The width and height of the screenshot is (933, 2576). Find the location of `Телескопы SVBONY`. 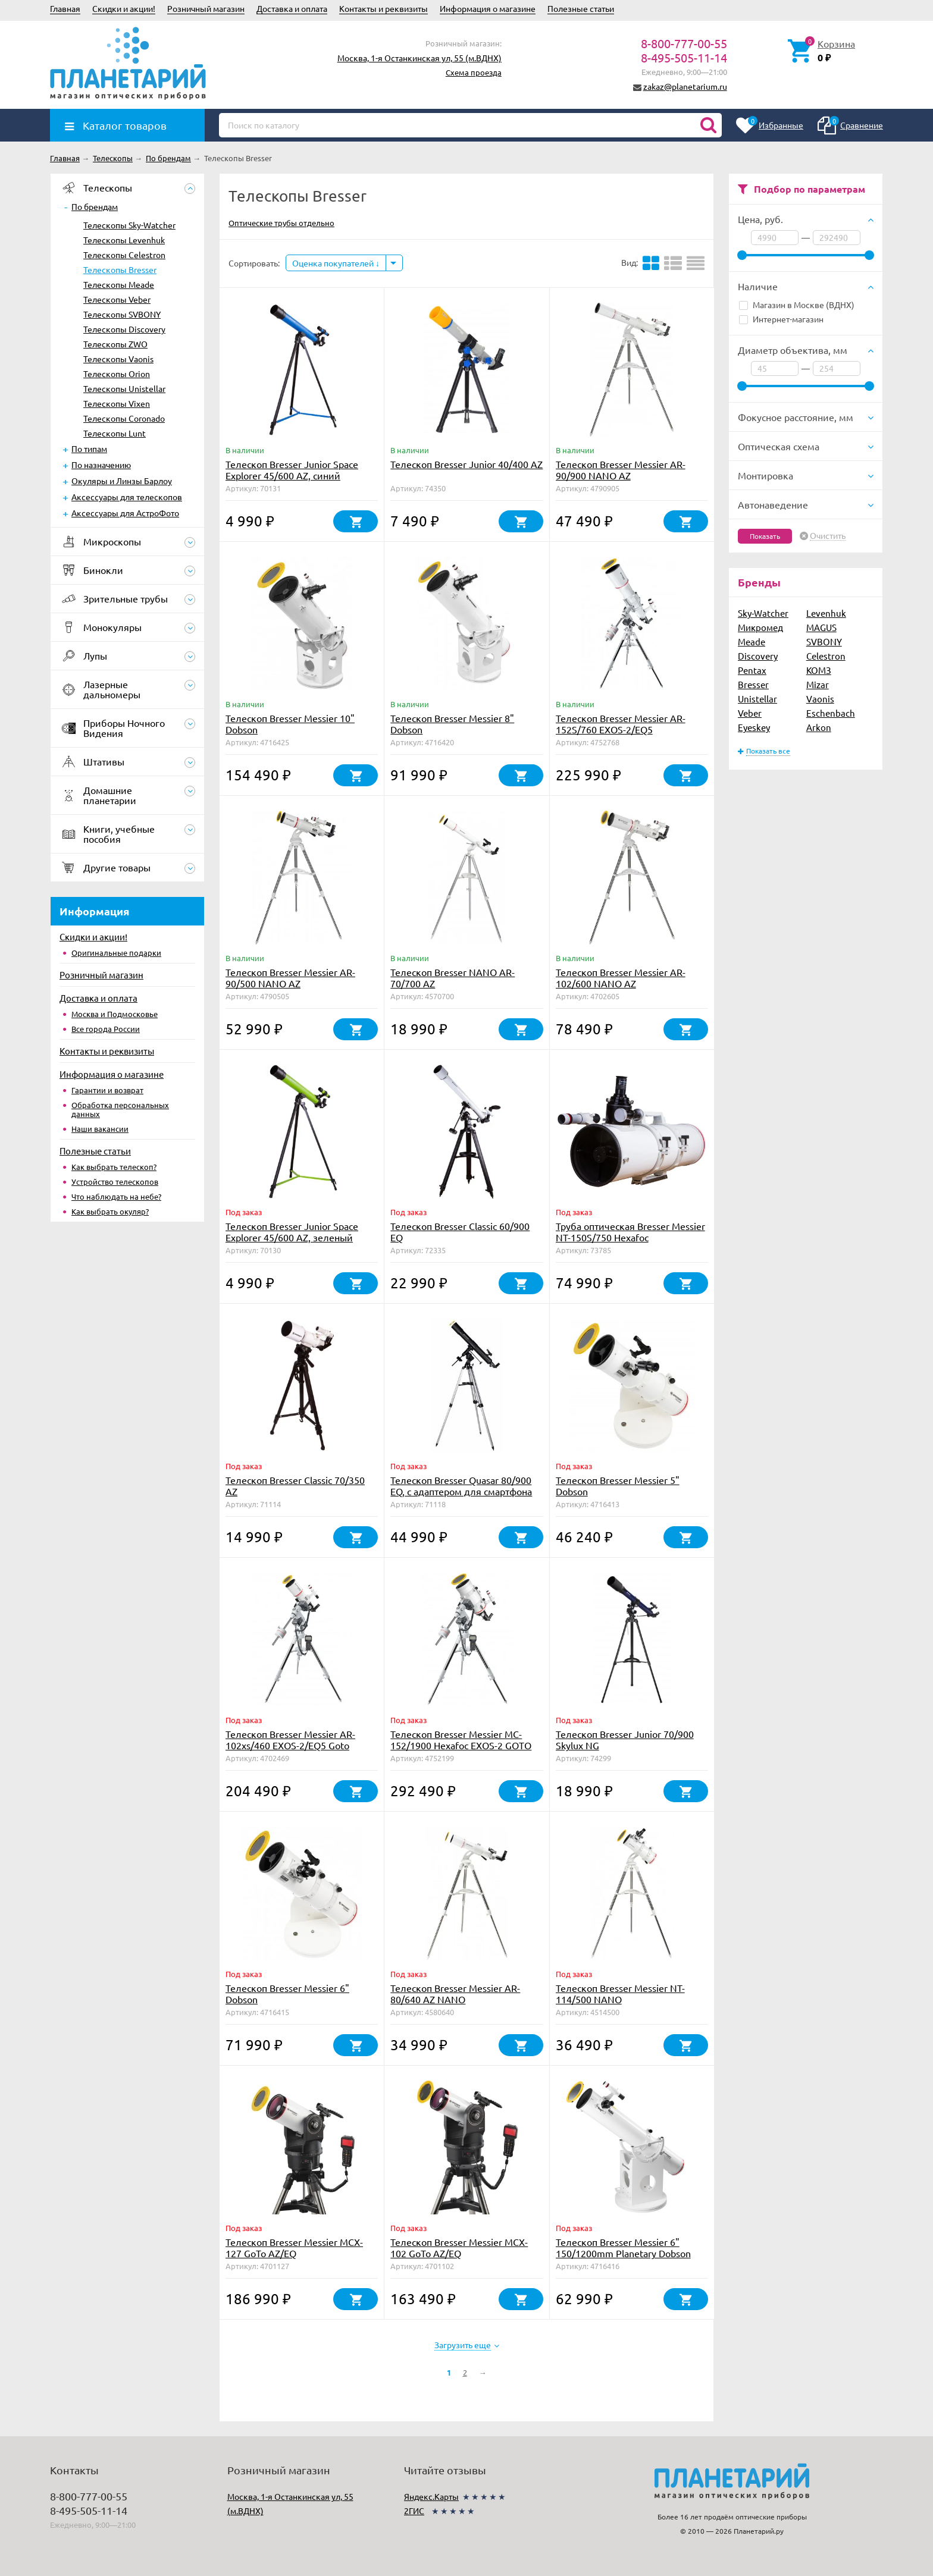

Телескопы SVBONY is located at coordinates (122, 314).